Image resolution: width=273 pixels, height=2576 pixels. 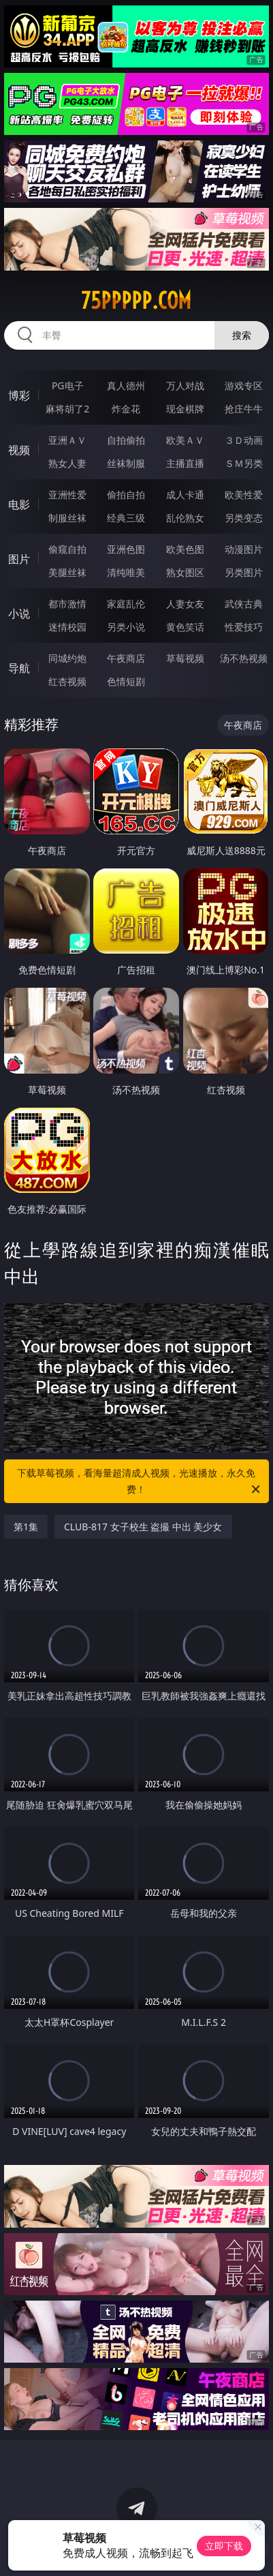 What do you see at coordinates (143, 1526) in the screenshot?
I see `CLUB-817 女子校生 盗撮 中出 美少女` at bounding box center [143, 1526].